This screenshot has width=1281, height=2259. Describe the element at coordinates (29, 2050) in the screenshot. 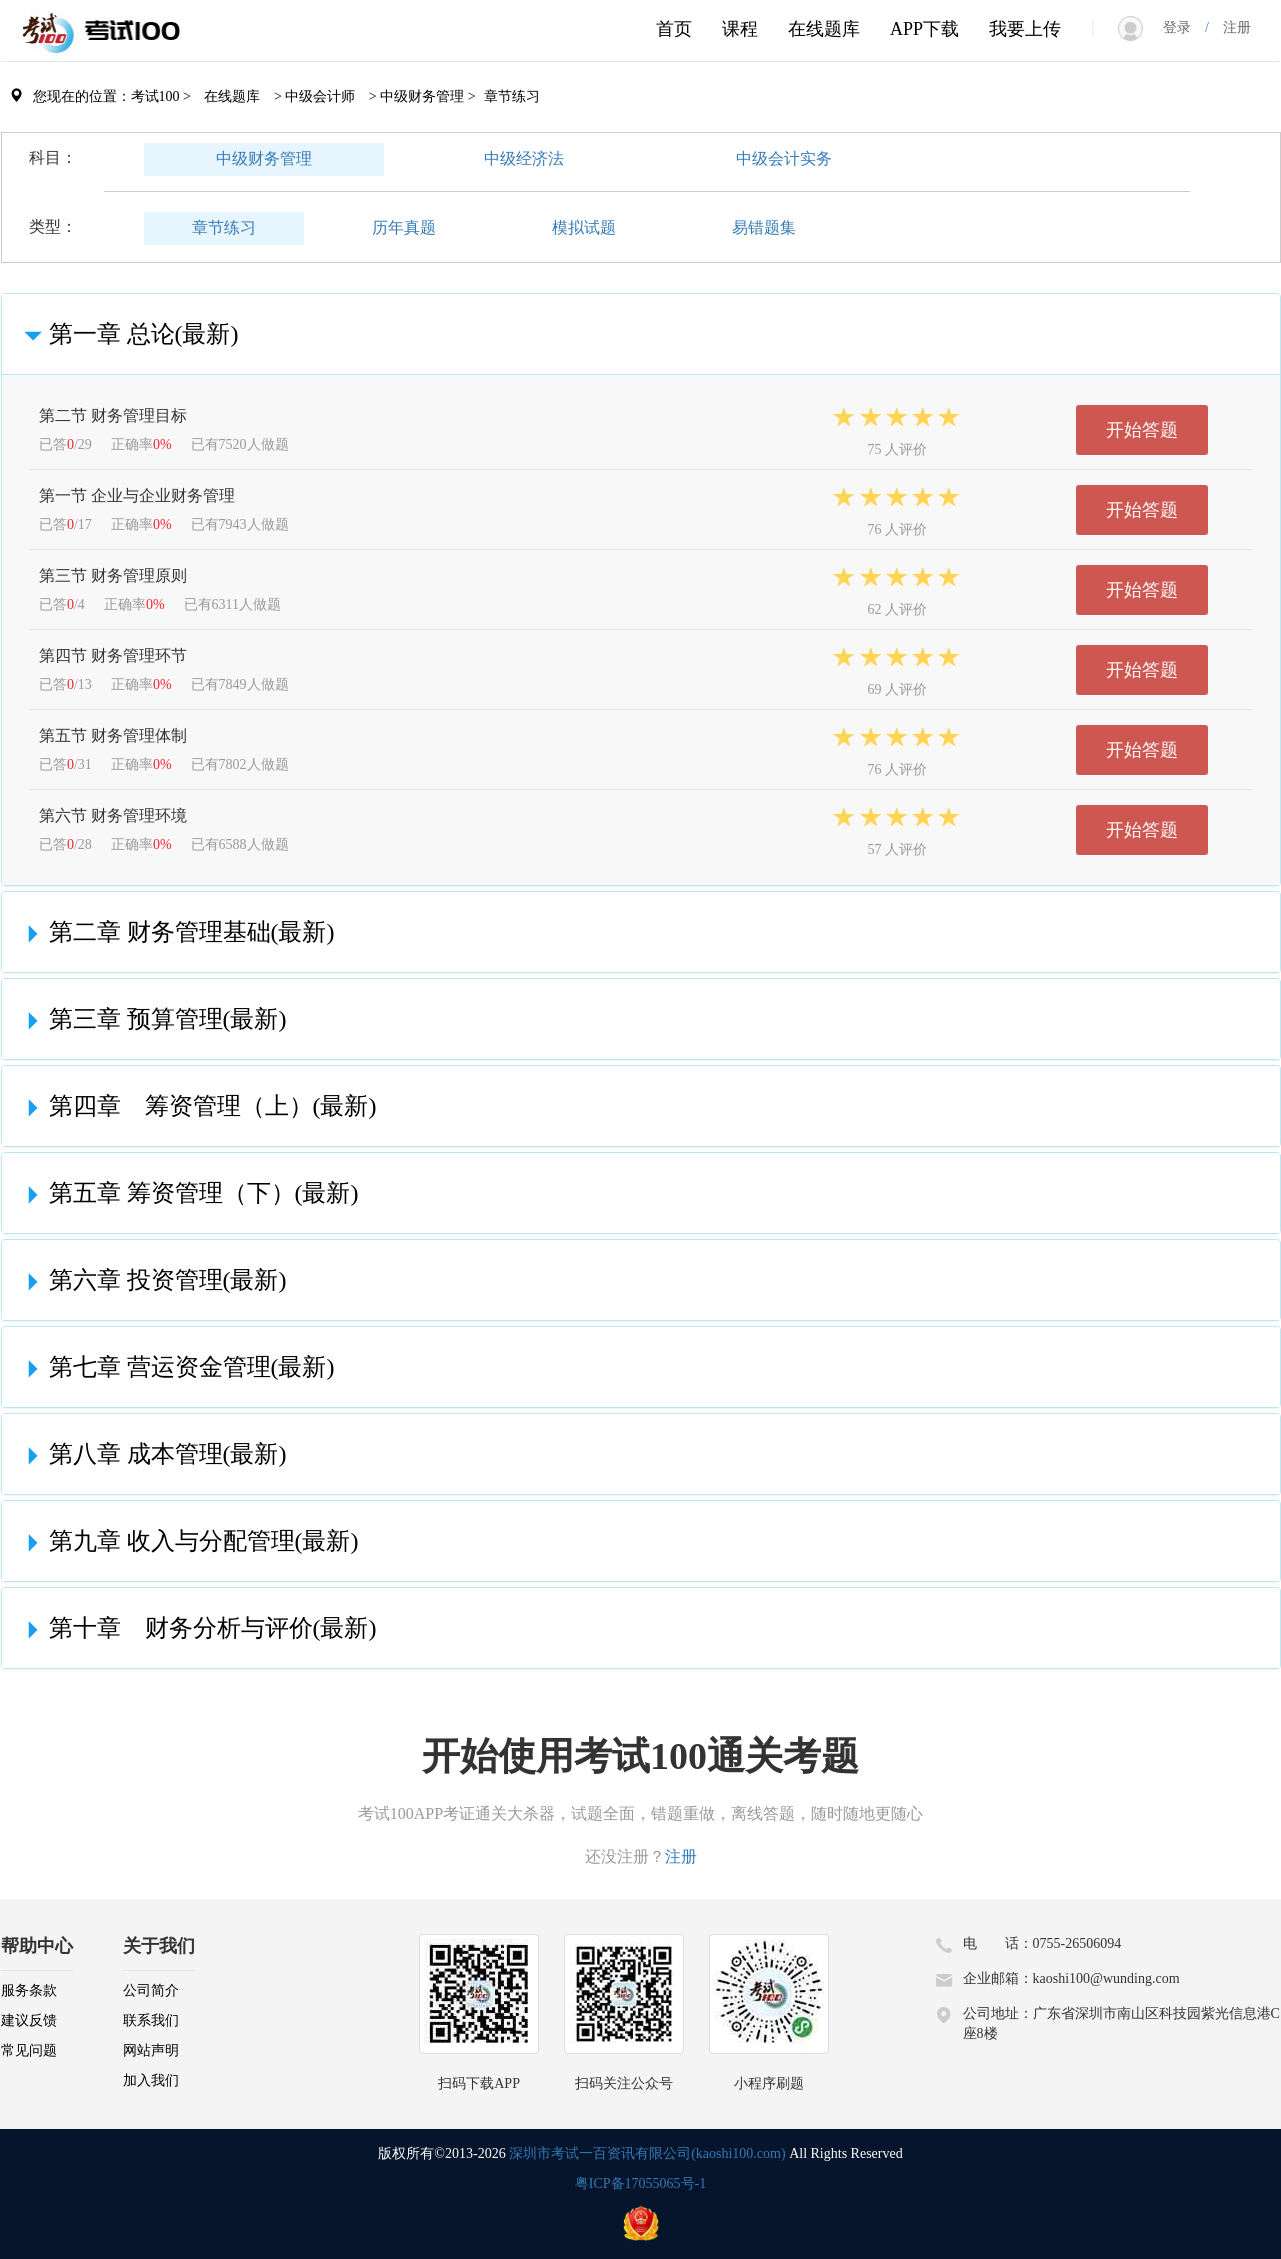

I see `常见问题` at that location.